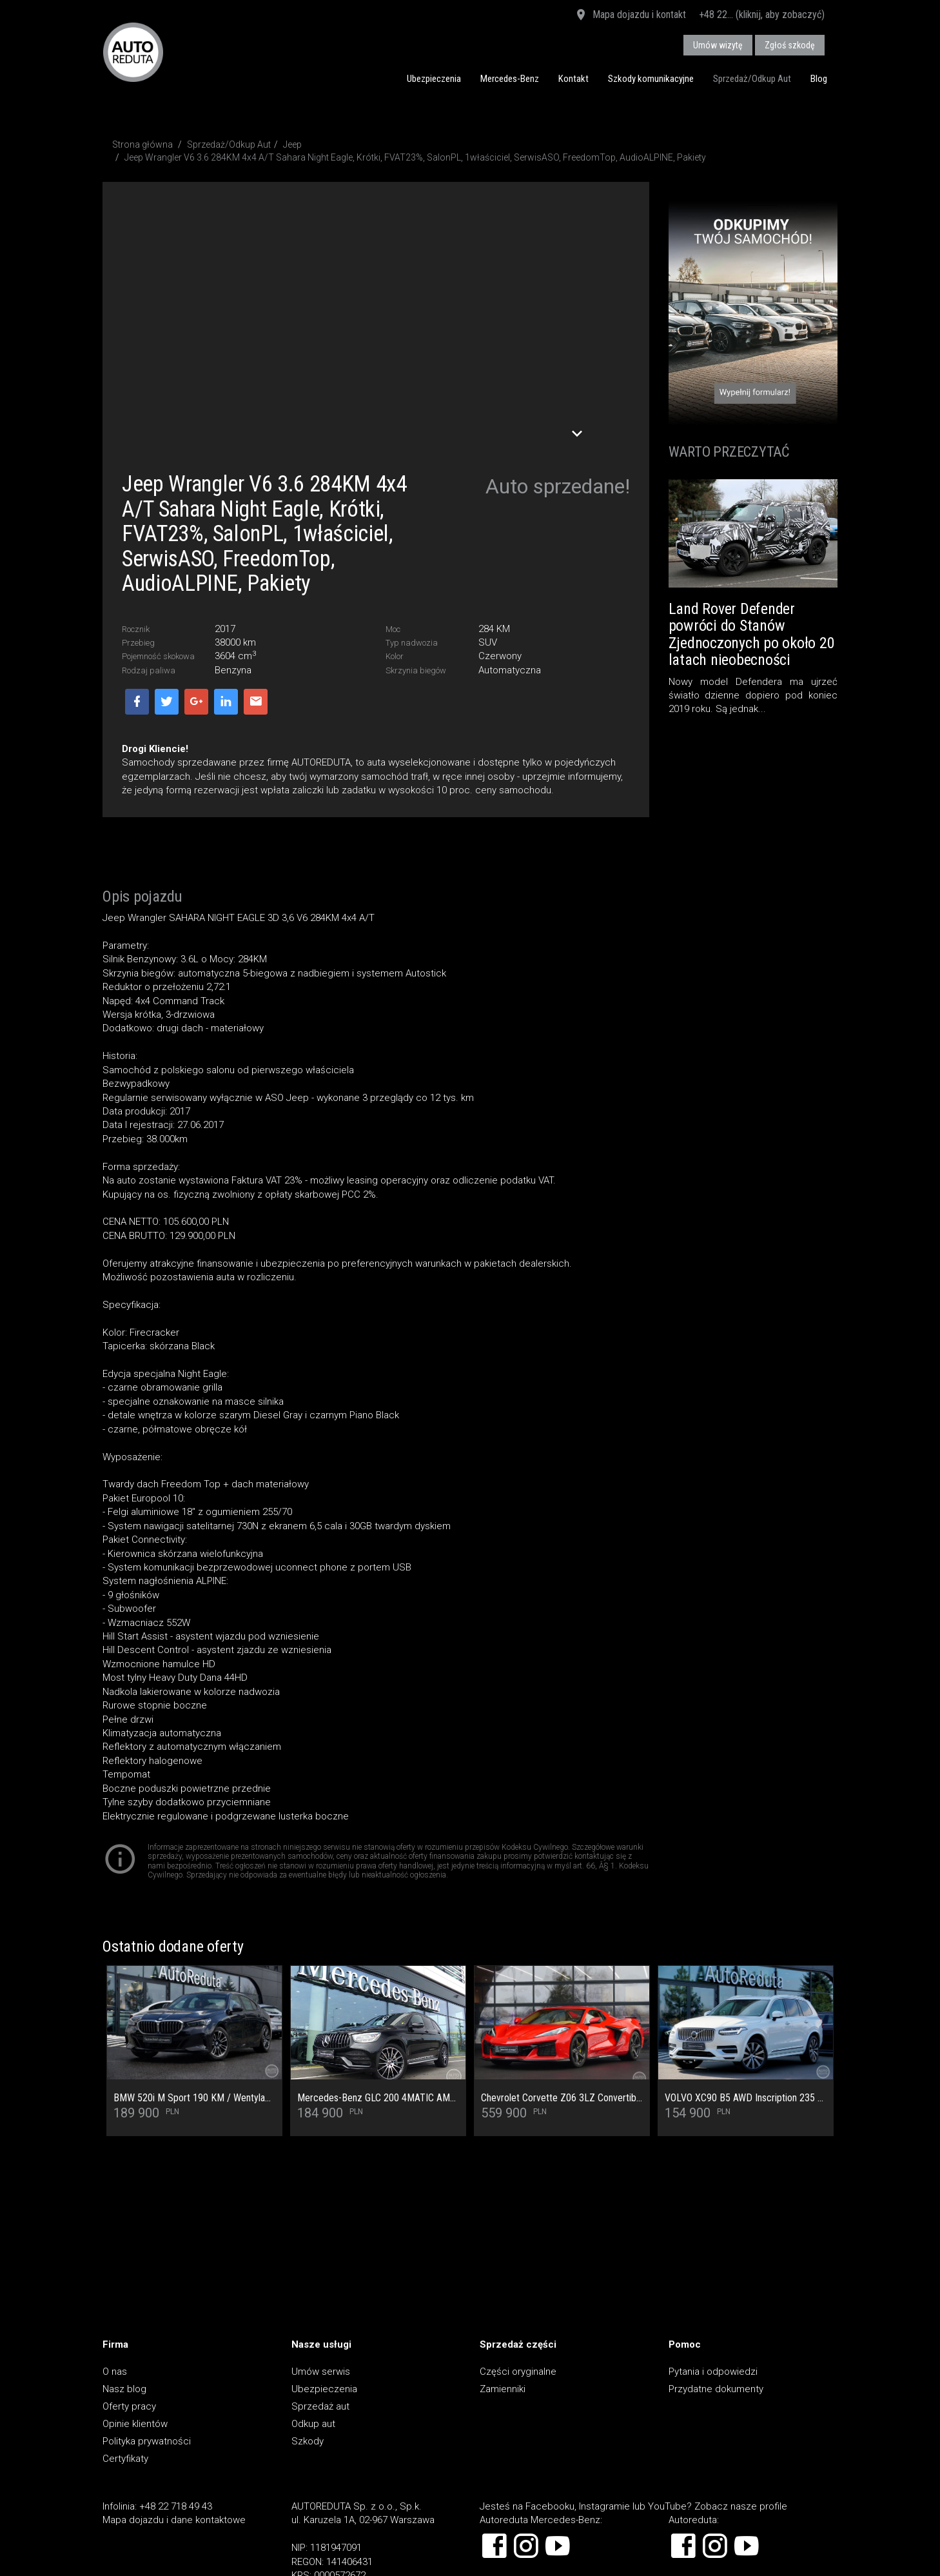 Image resolution: width=940 pixels, height=2576 pixels. What do you see at coordinates (292, 144) in the screenshot?
I see `Jeep` at bounding box center [292, 144].